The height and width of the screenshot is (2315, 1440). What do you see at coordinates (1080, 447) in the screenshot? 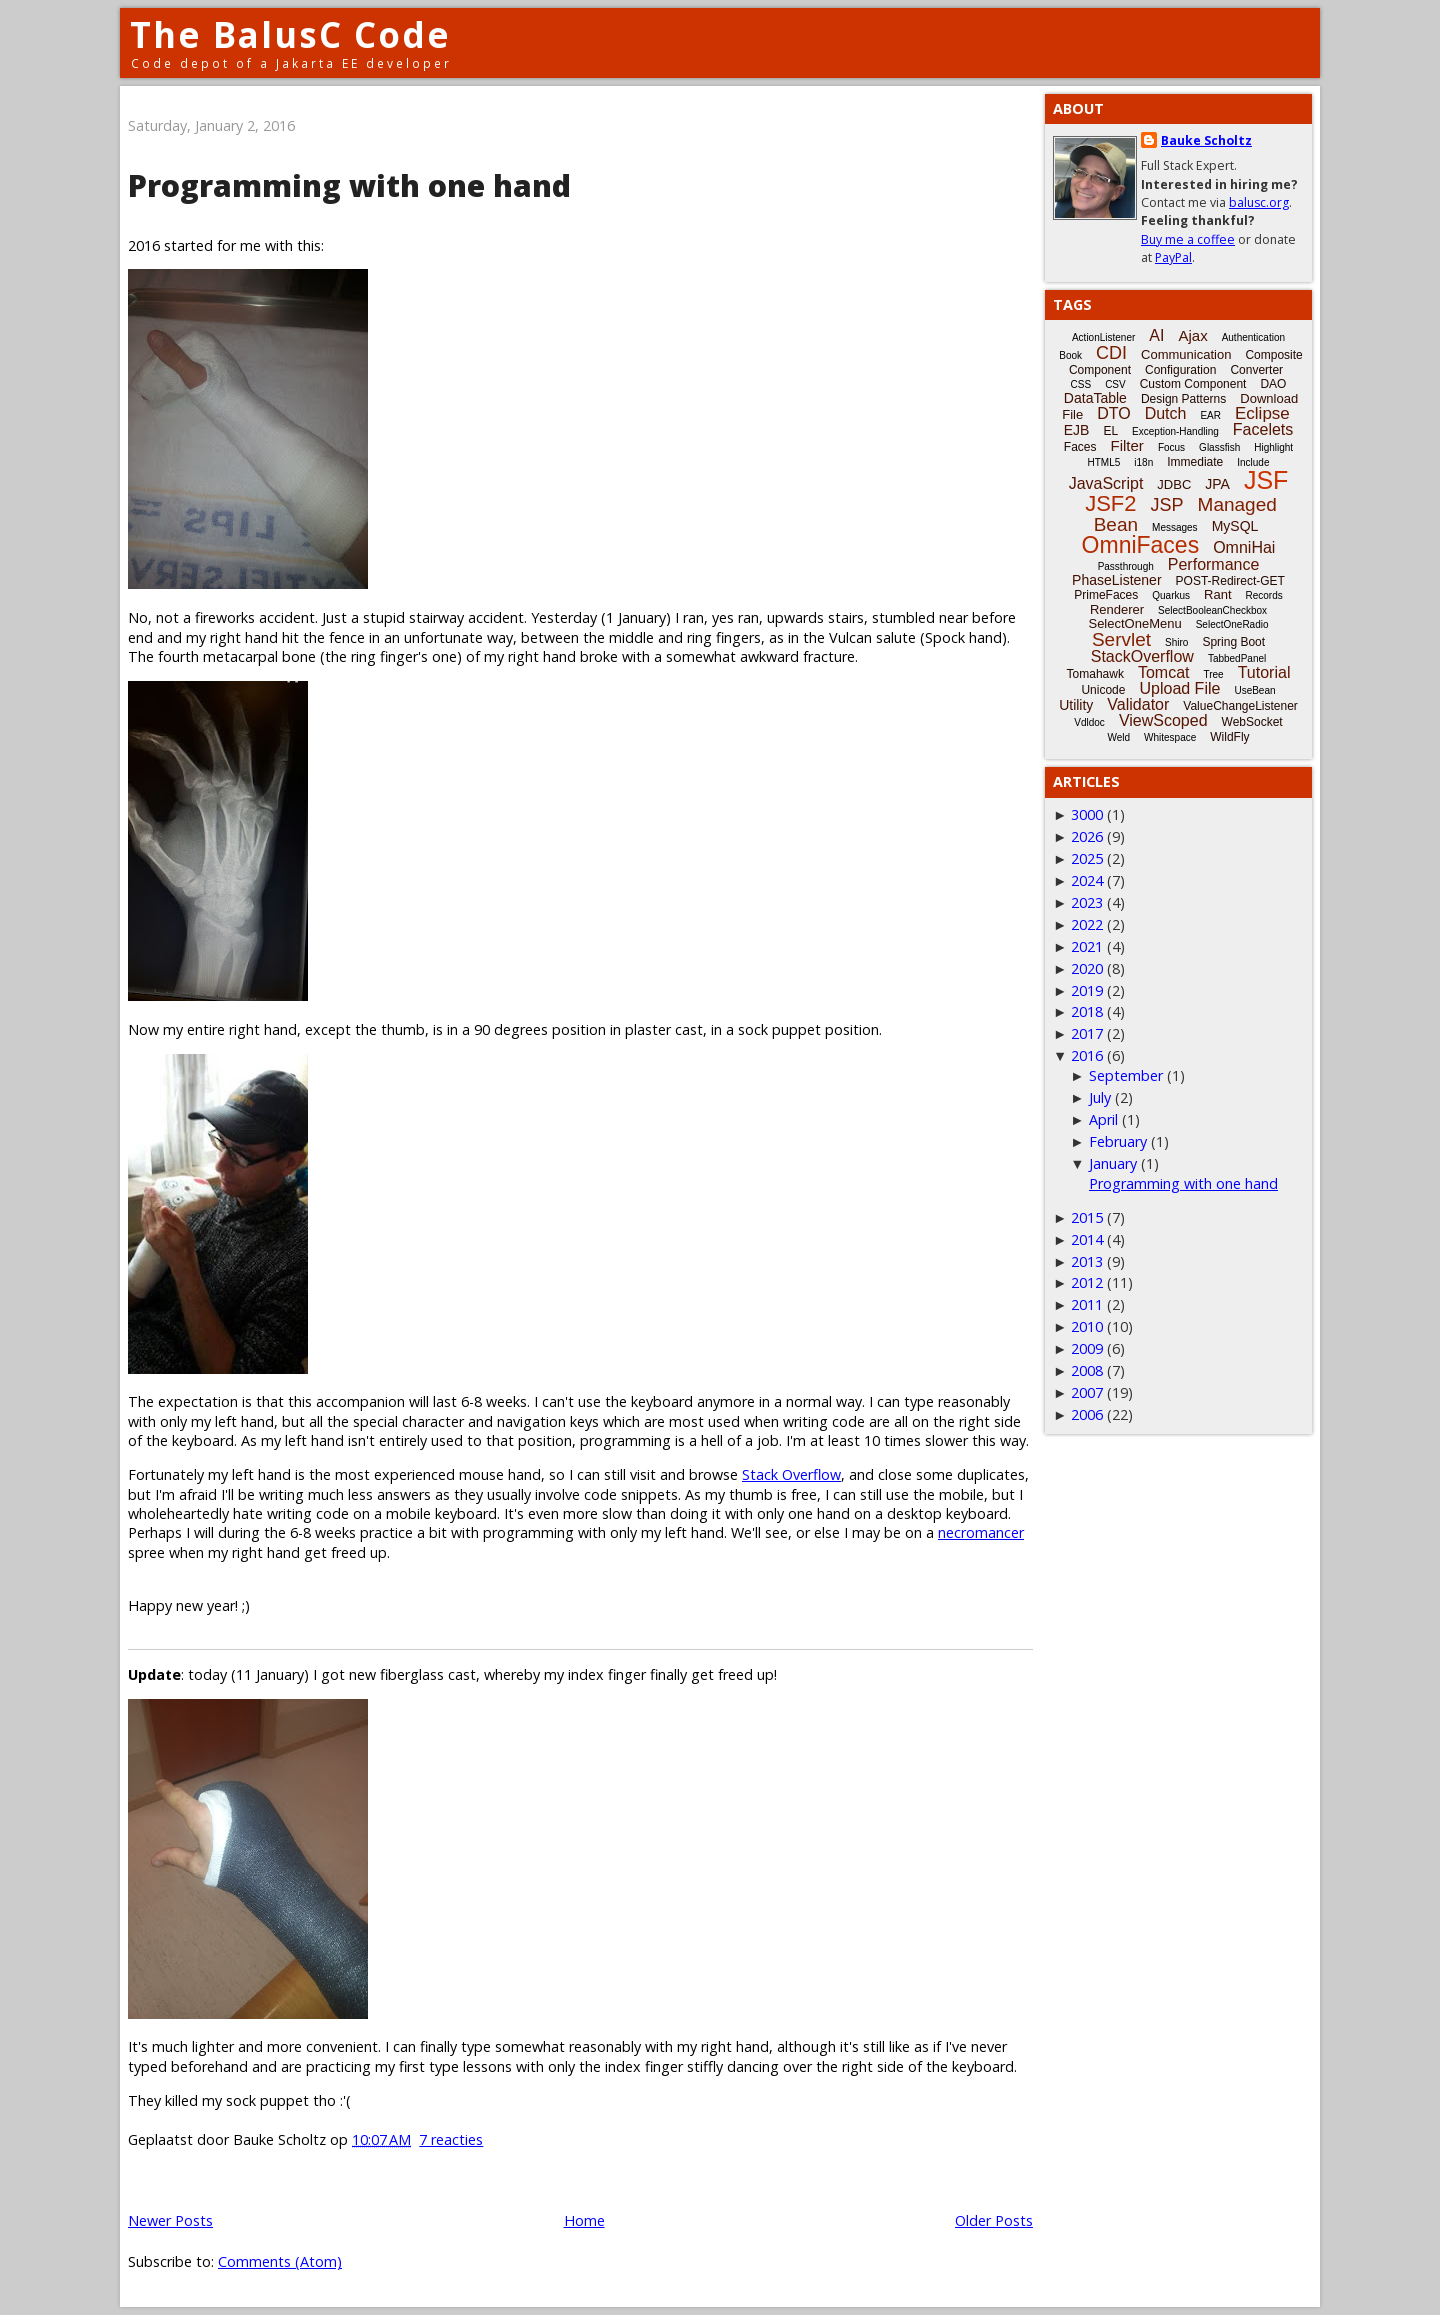
I see `Faces` at bounding box center [1080, 447].